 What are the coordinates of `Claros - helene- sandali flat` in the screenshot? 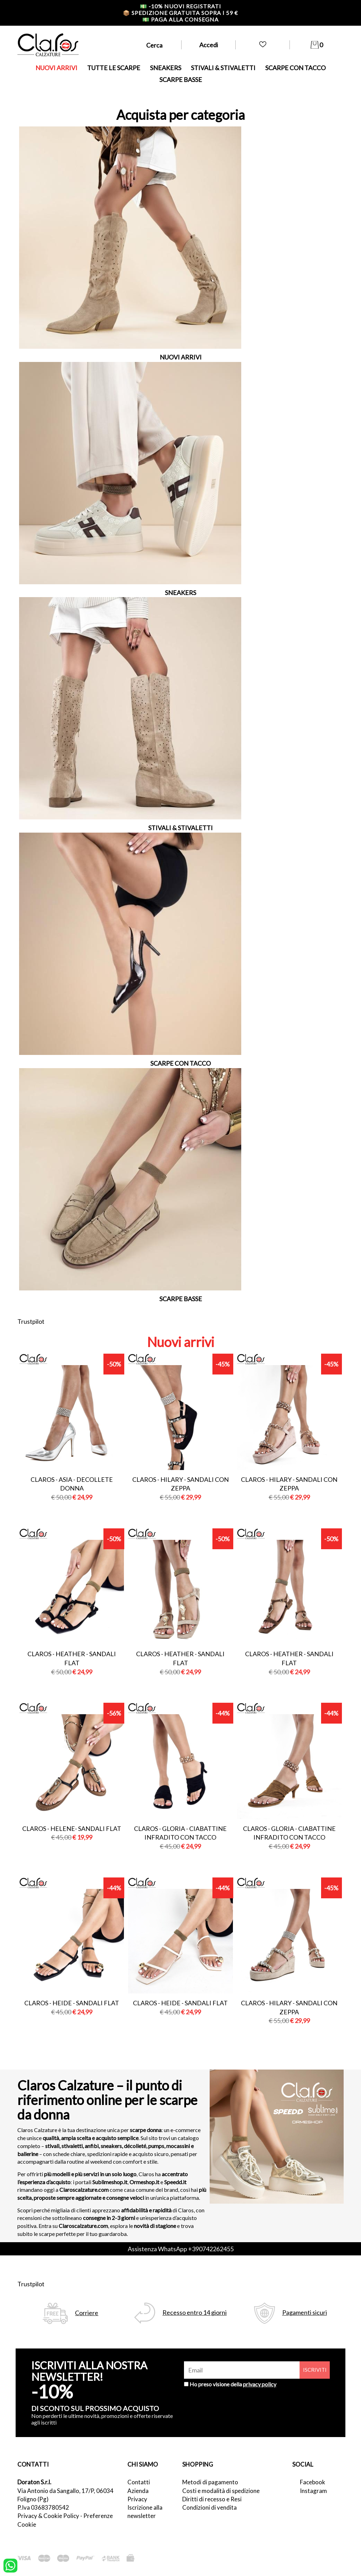 It's located at (71, 1828).